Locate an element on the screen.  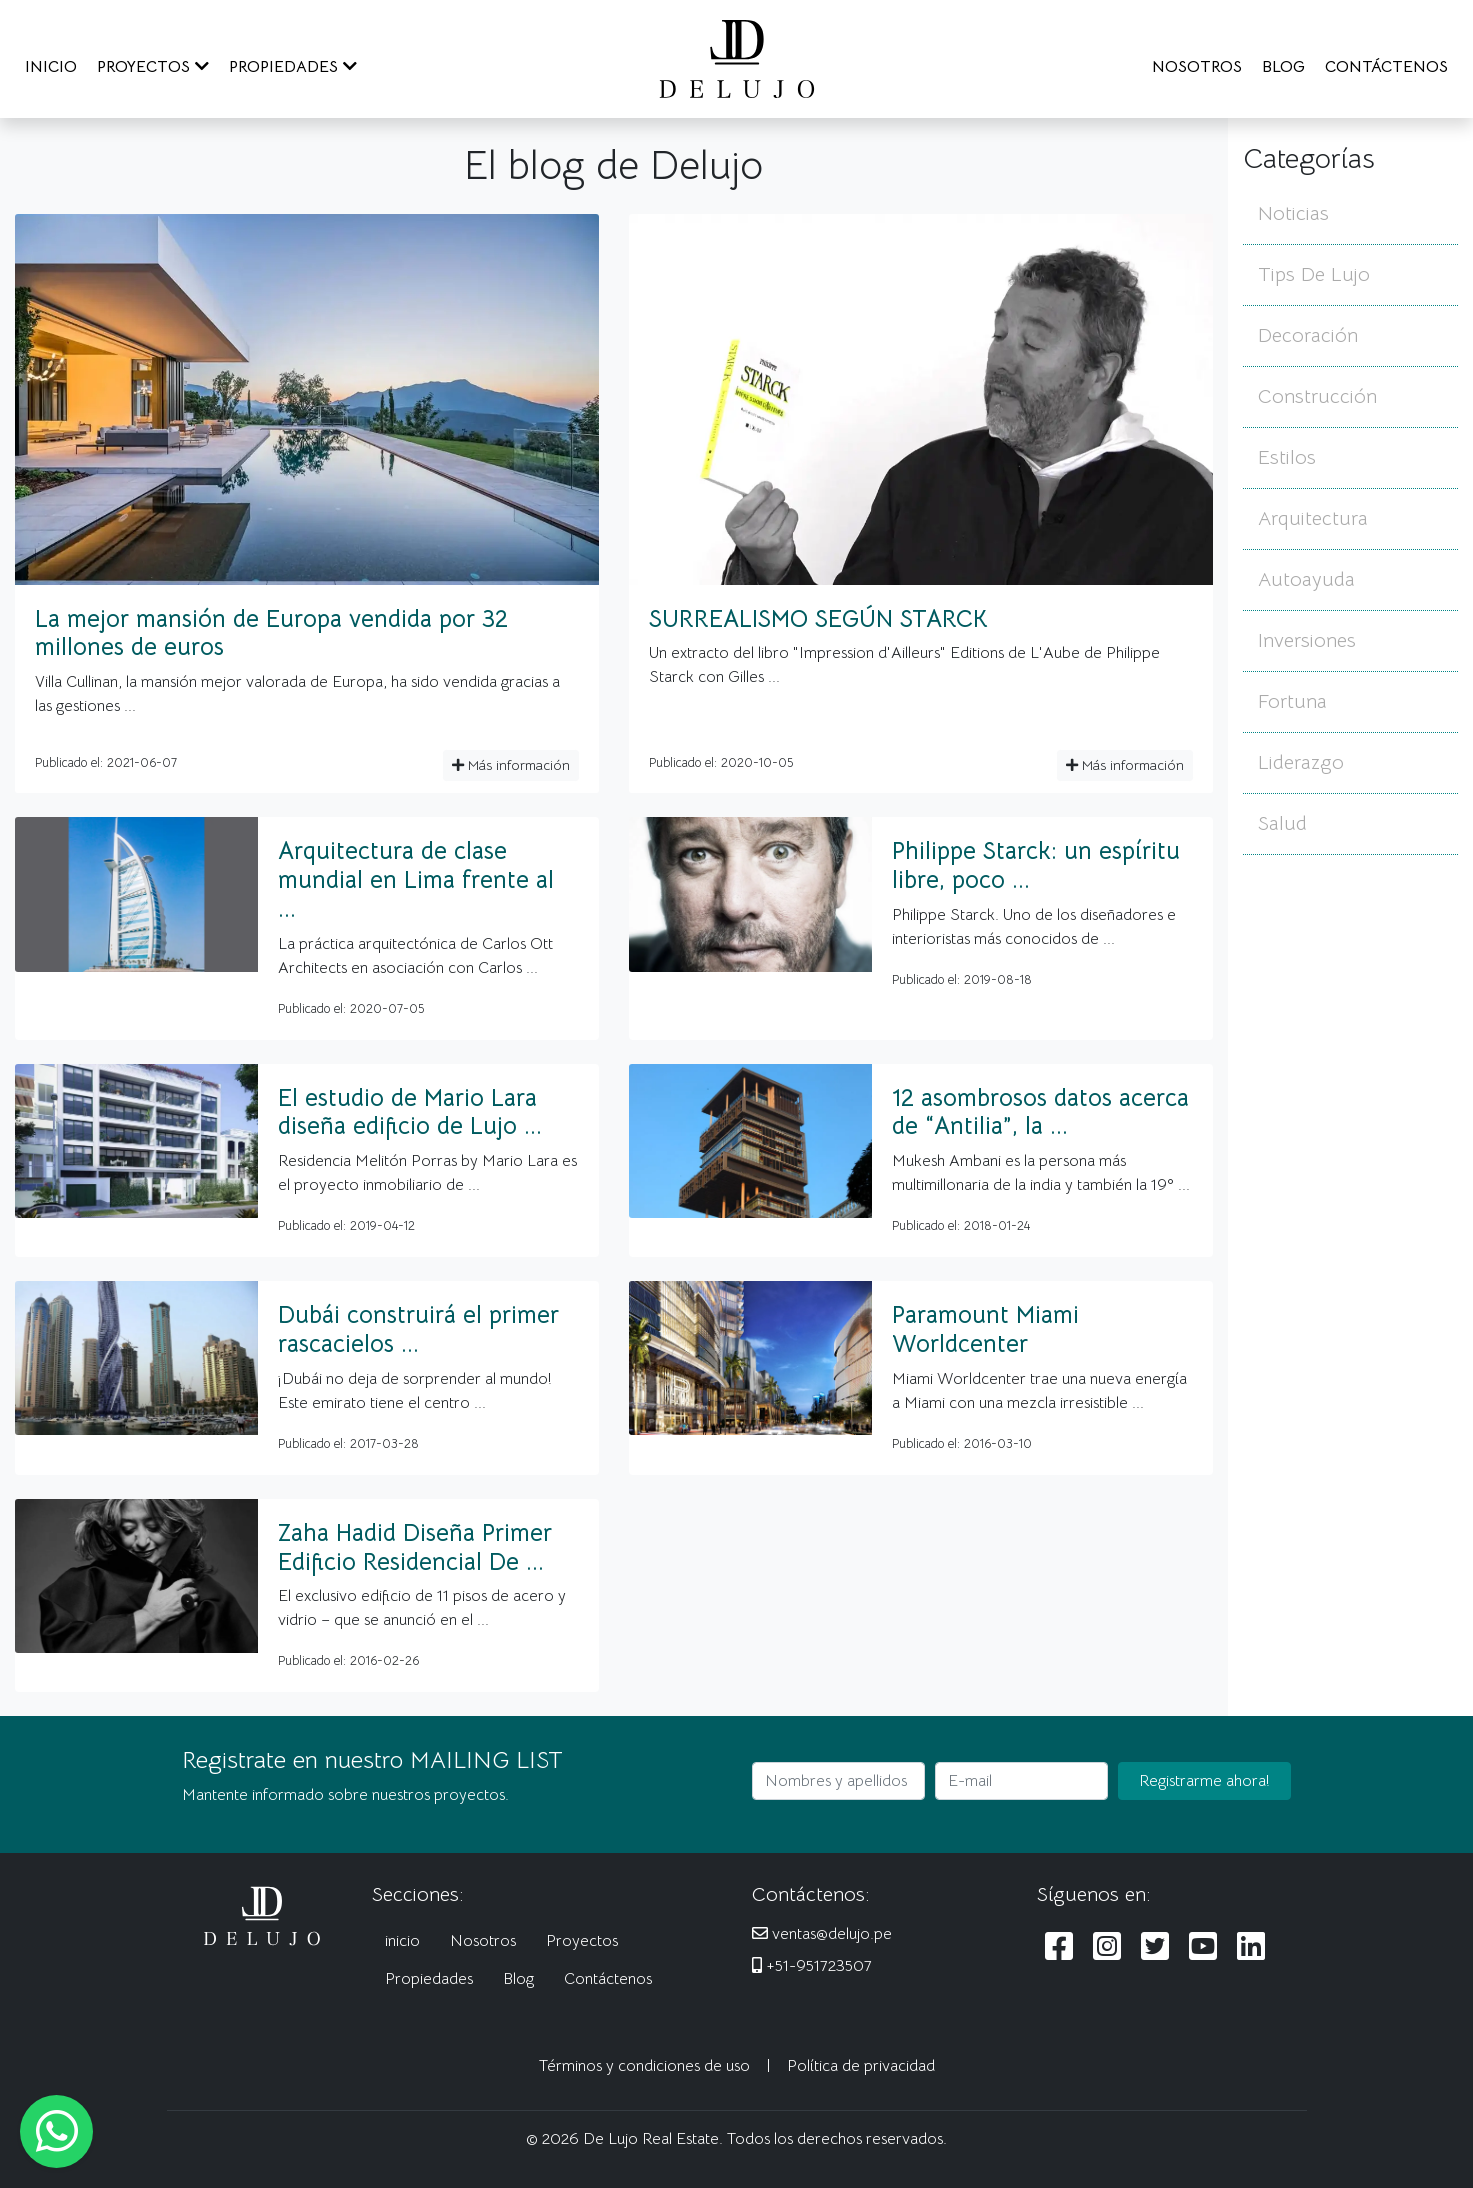
SURREALISMO SEGÚN STARCK is located at coordinates (818, 619).